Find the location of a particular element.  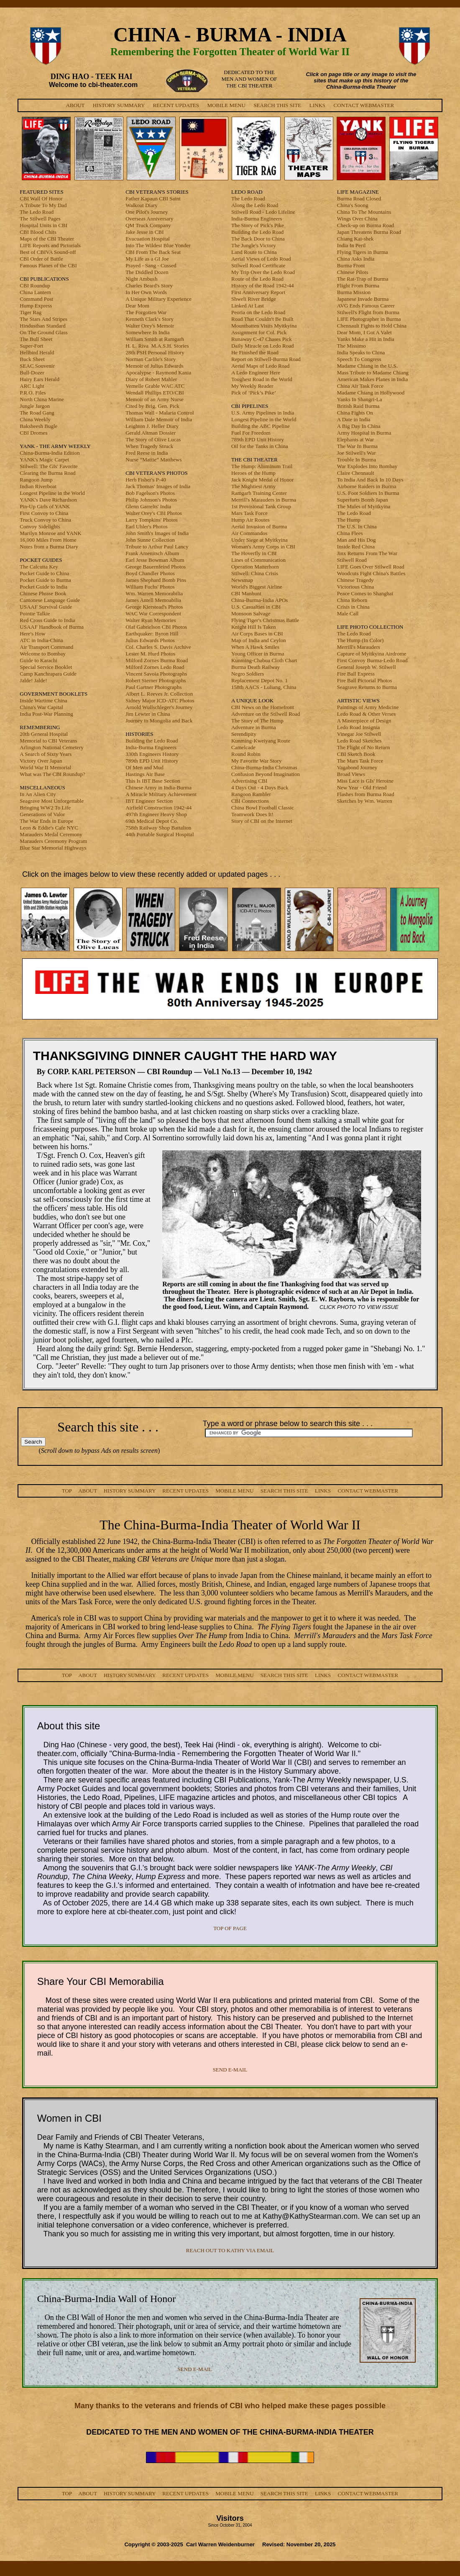

Rangoon Jump is located at coordinates (36, 479).